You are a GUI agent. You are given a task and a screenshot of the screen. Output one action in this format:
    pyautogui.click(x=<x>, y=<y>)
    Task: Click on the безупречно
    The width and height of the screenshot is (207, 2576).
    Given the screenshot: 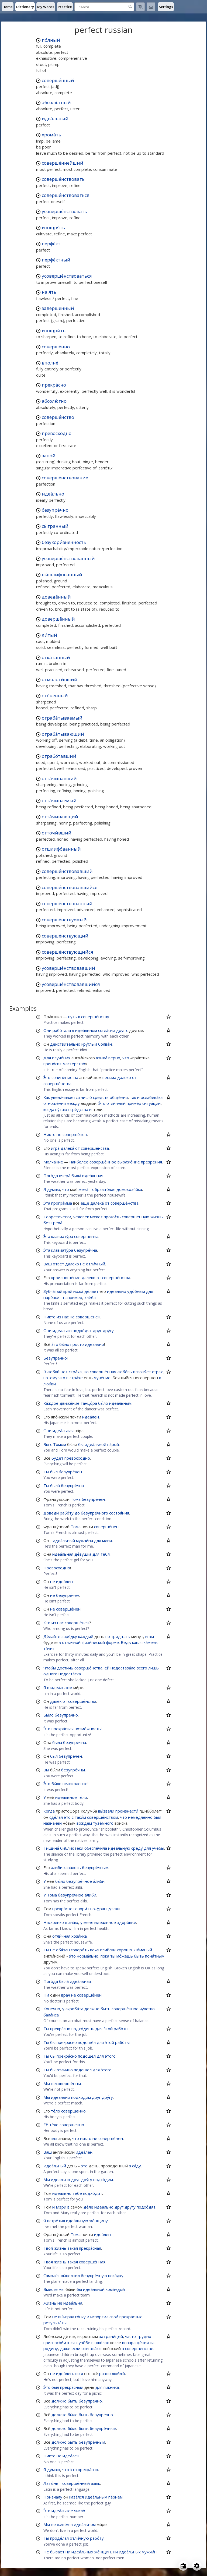 What is the action you would take?
    pyautogui.click(x=66, y=1715)
    